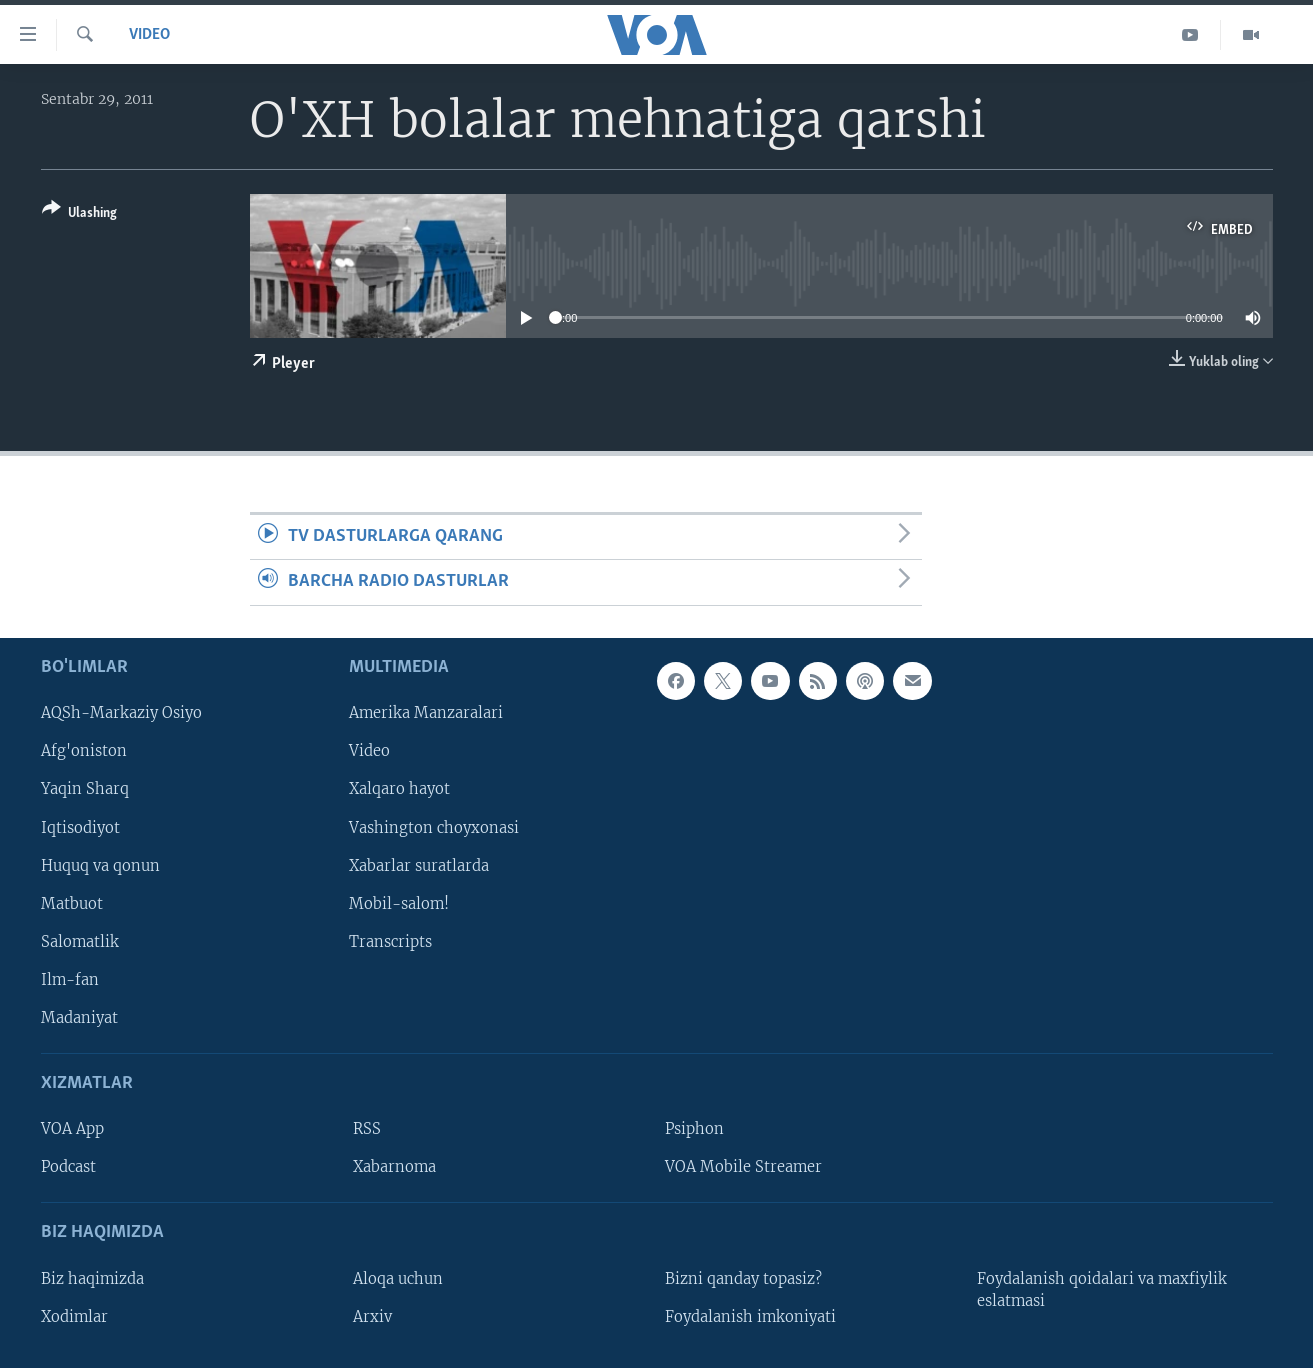  What do you see at coordinates (80, 827) in the screenshot?
I see `Iqtisodiyot` at bounding box center [80, 827].